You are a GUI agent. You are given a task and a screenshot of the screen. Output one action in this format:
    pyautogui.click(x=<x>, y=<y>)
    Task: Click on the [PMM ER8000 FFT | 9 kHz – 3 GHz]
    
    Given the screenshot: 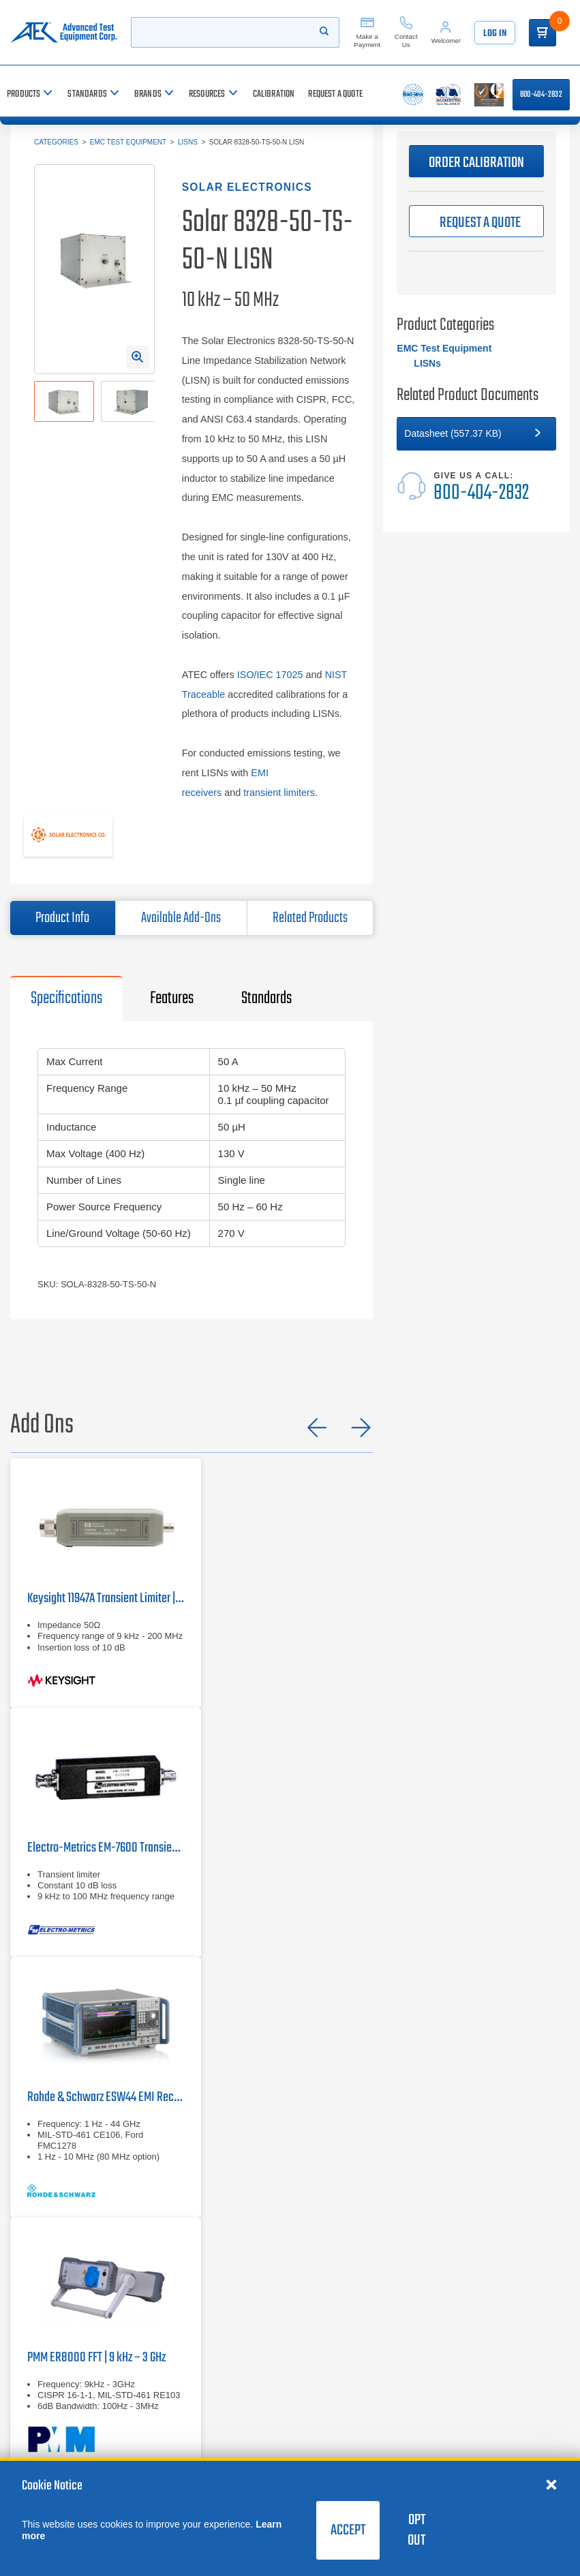 What is the action you would take?
    pyautogui.click(x=105, y=2342)
    